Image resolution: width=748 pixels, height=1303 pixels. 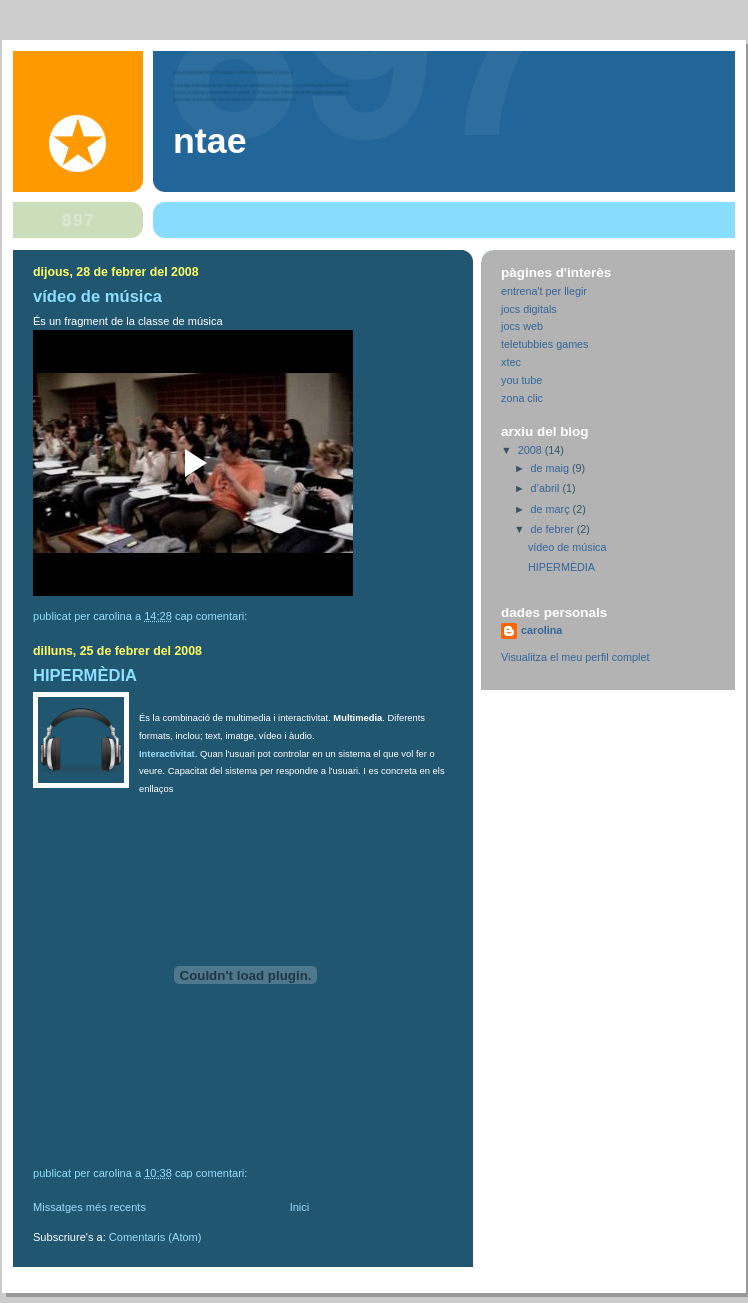 What do you see at coordinates (529, 309) in the screenshot?
I see `jocs digitals` at bounding box center [529, 309].